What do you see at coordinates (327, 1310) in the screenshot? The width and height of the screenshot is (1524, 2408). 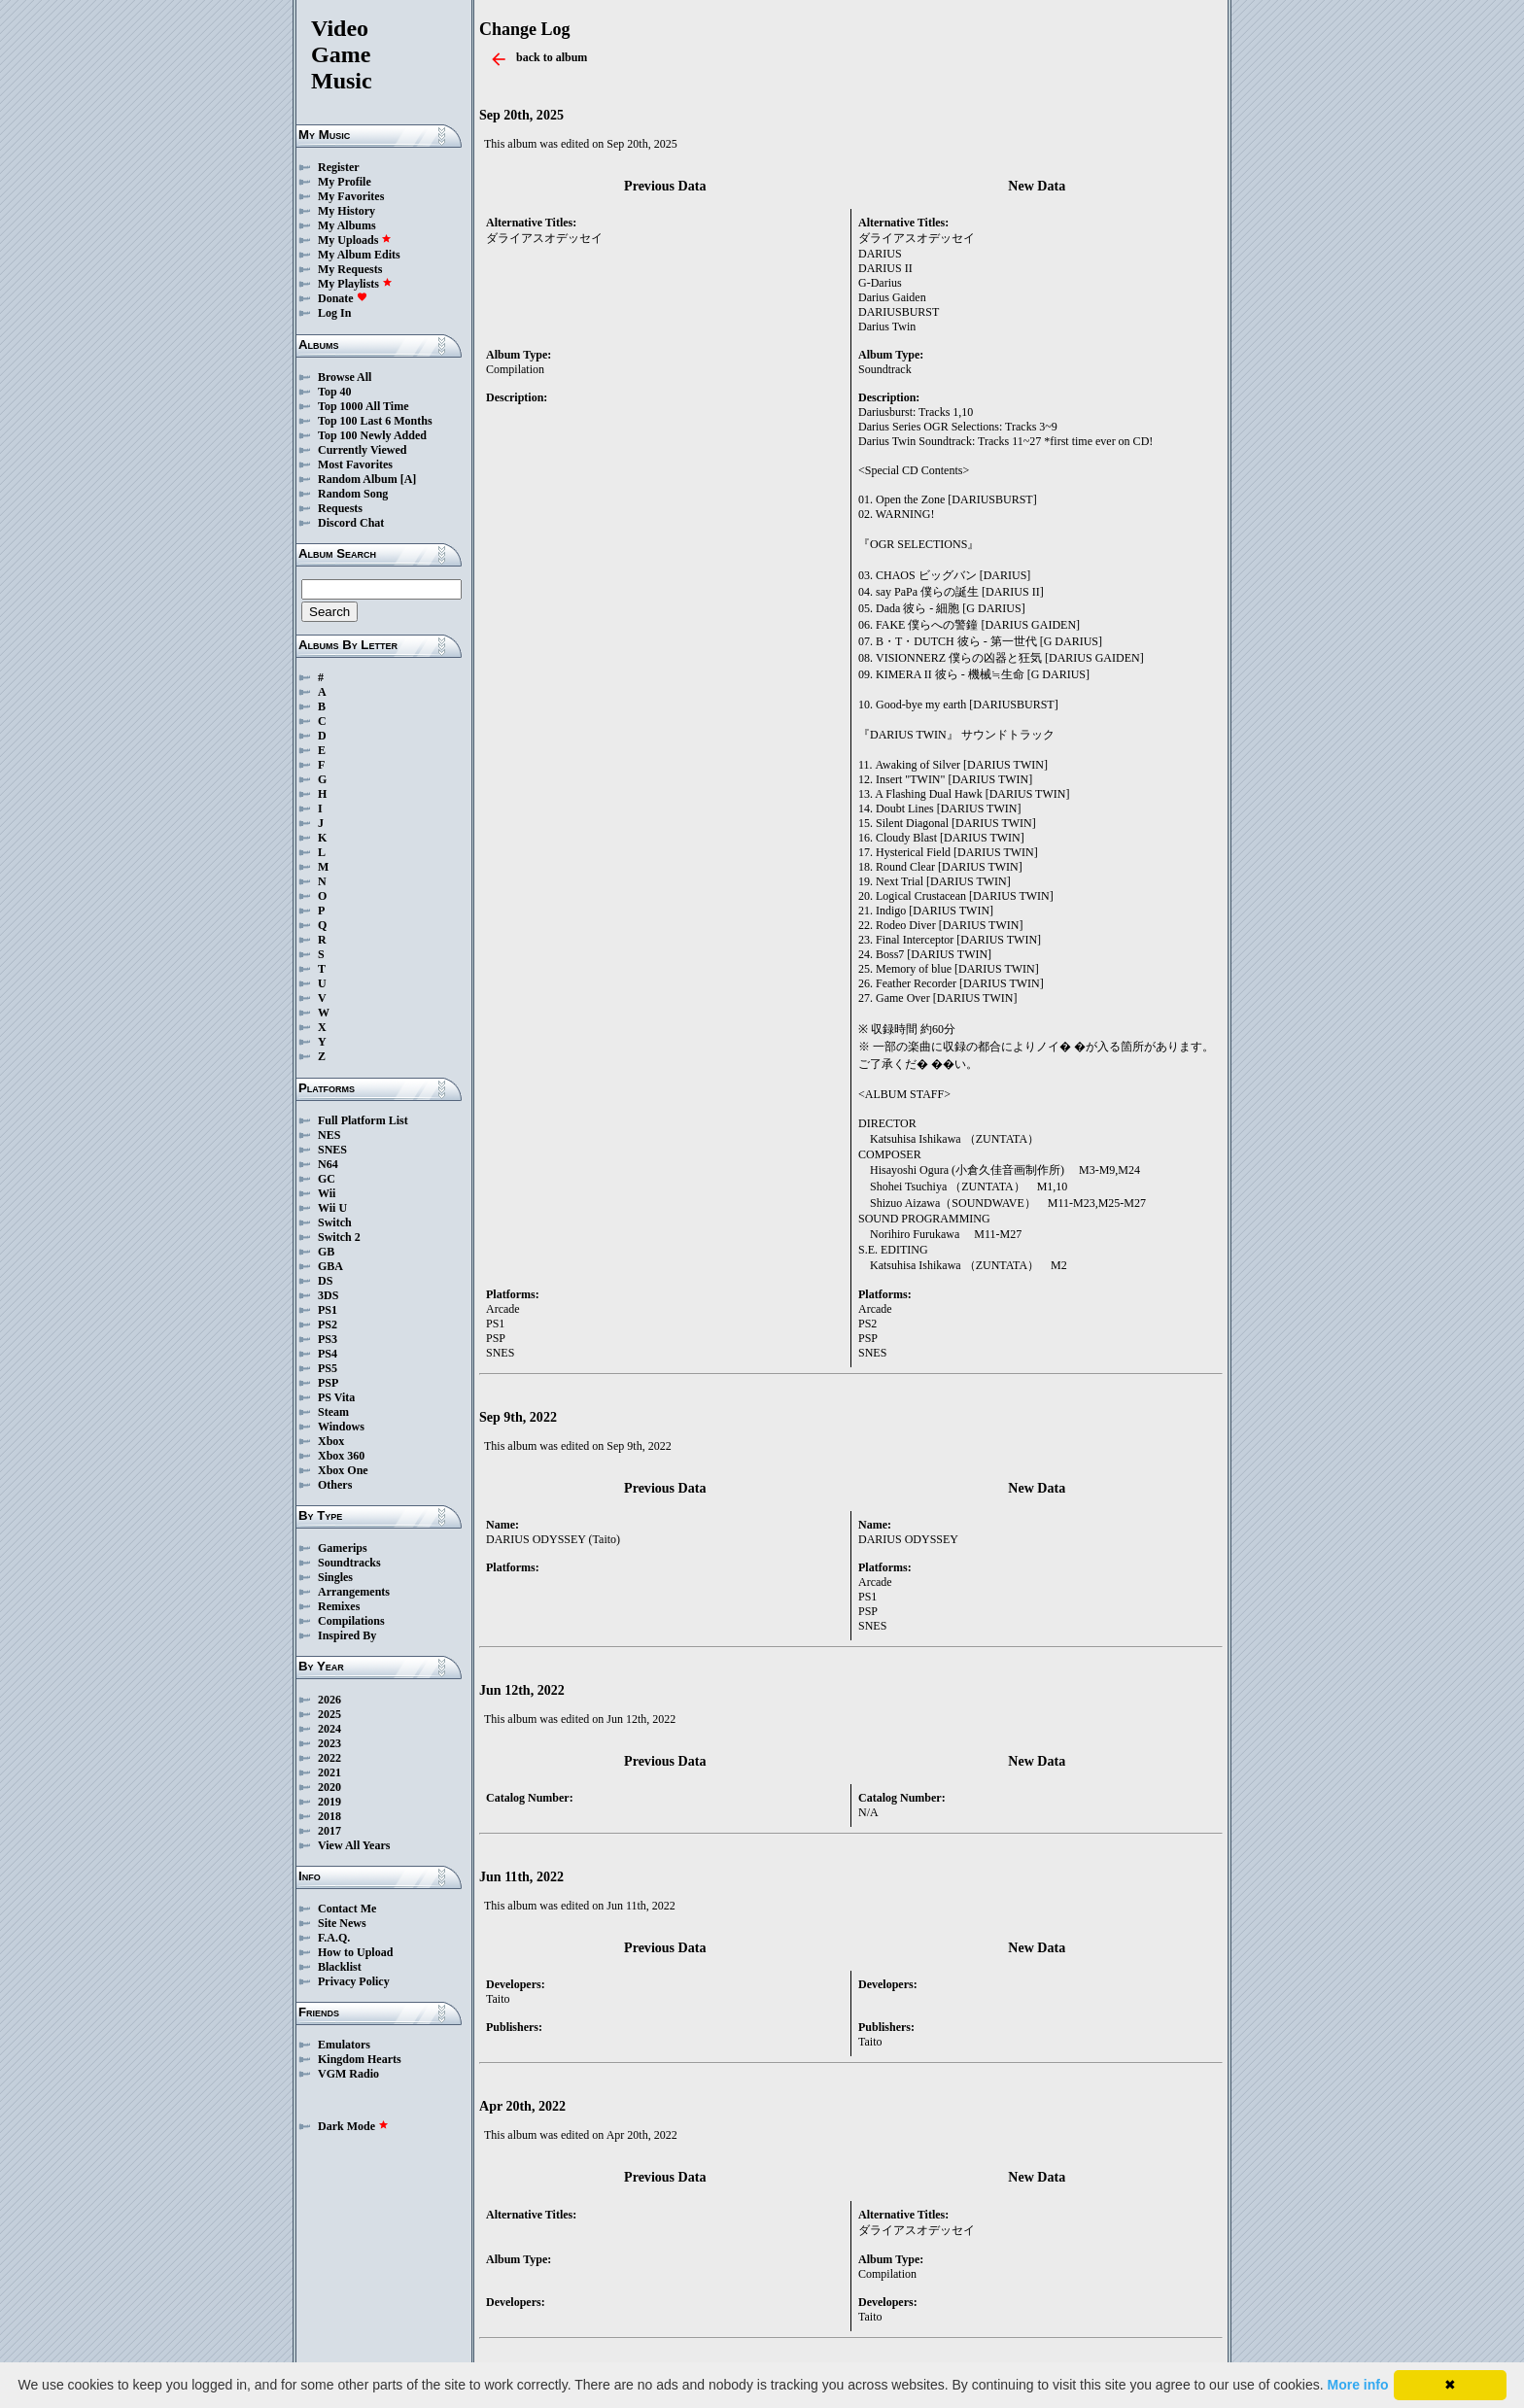 I see `PS1` at bounding box center [327, 1310].